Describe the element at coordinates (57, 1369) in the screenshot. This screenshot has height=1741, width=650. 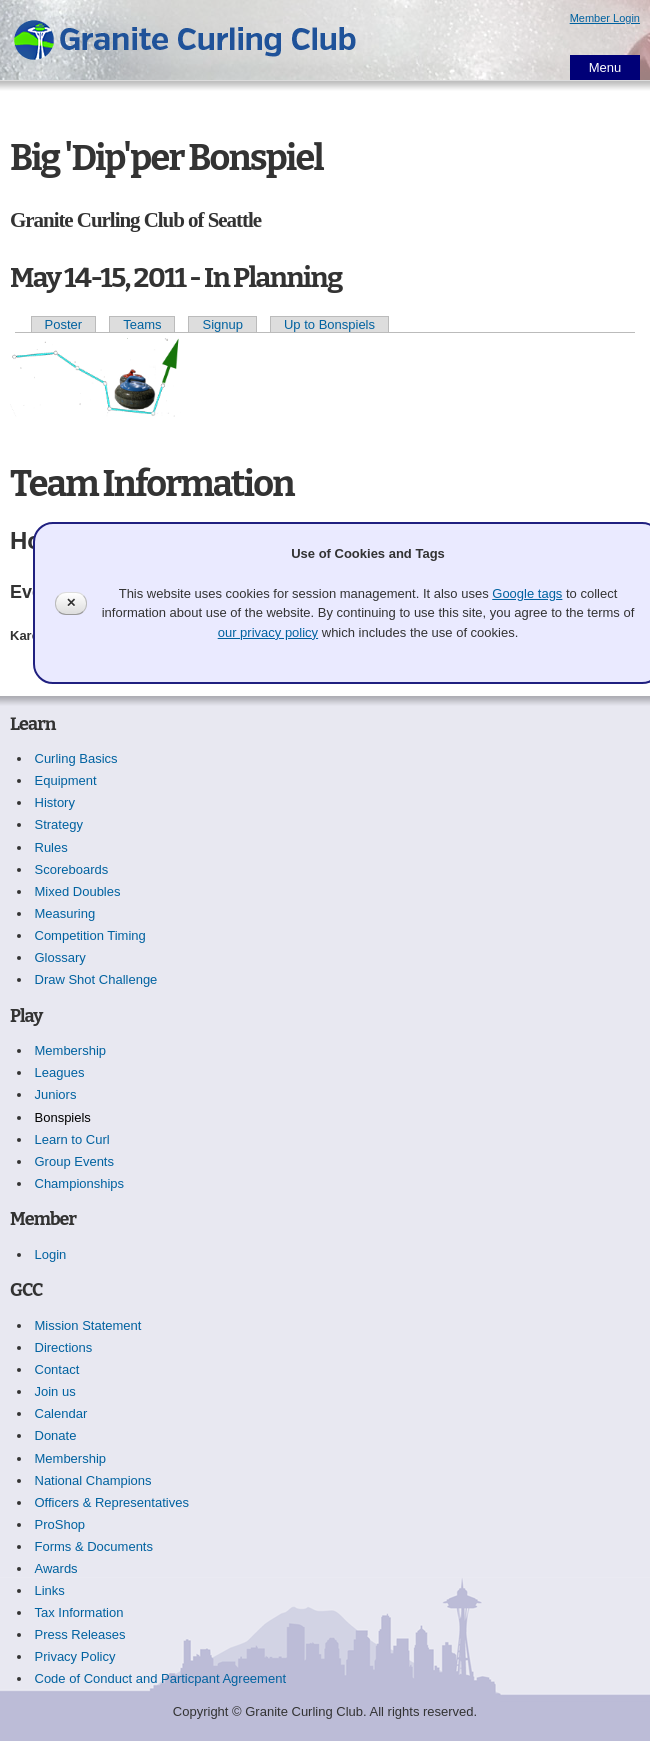
I see `Contact` at that location.